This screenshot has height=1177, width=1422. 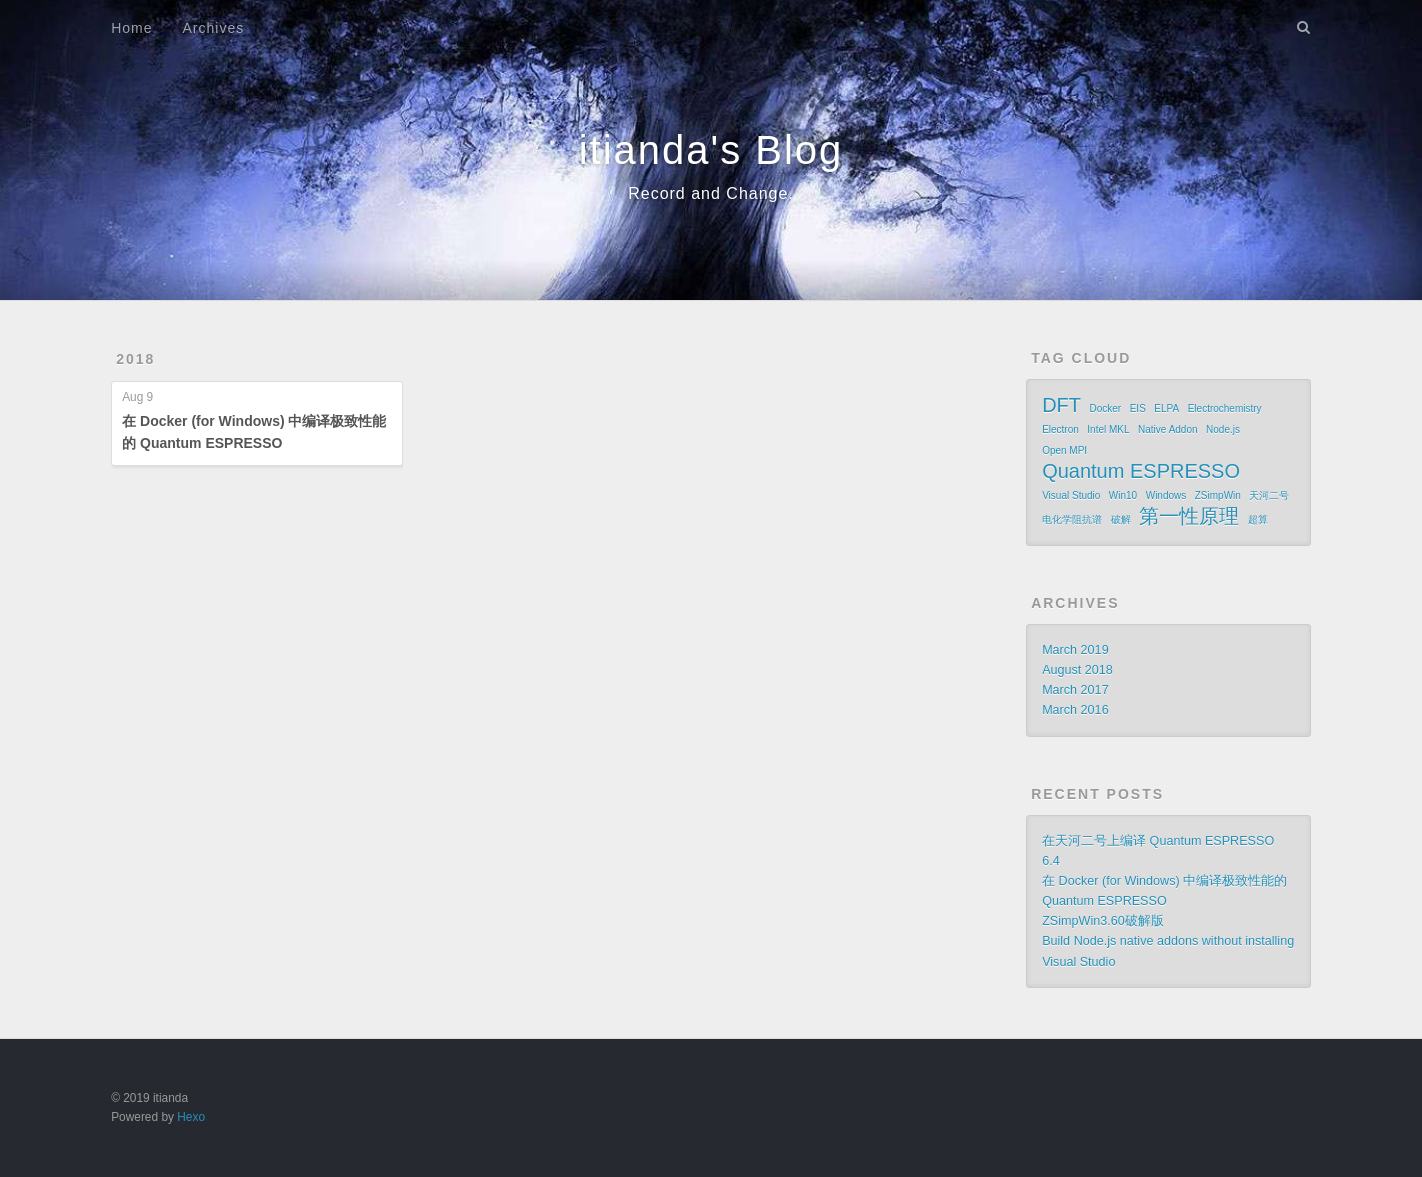 I want to click on ELPA, so click(x=1166, y=408).